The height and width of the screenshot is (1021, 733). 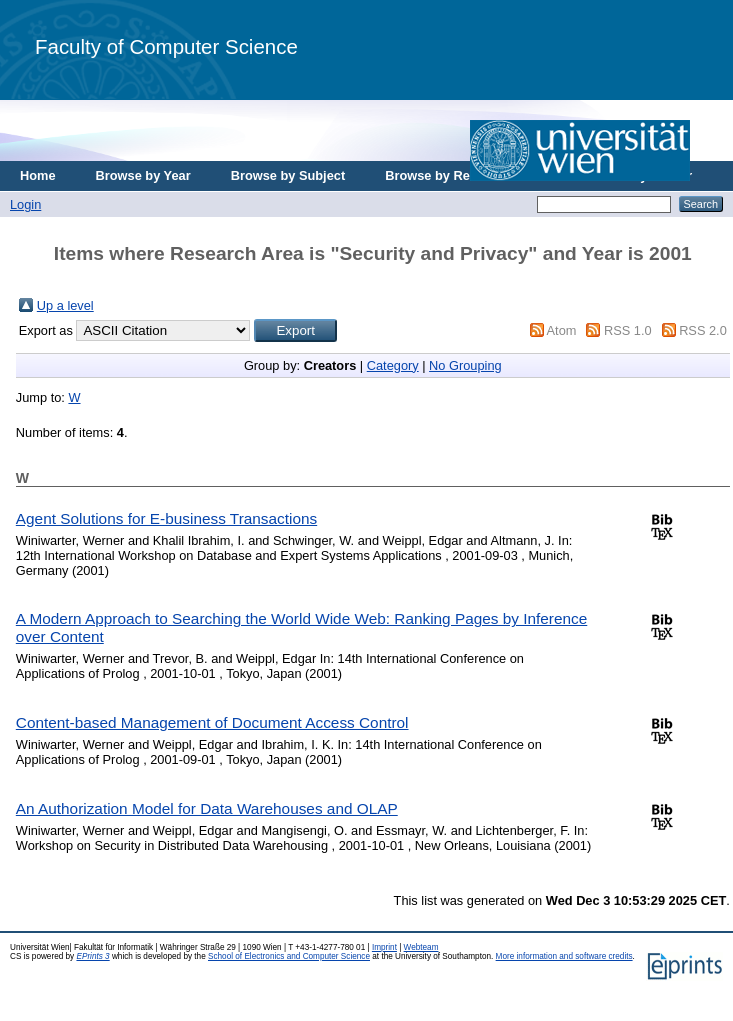 I want to click on RSS 1.0, so click(x=628, y=330).